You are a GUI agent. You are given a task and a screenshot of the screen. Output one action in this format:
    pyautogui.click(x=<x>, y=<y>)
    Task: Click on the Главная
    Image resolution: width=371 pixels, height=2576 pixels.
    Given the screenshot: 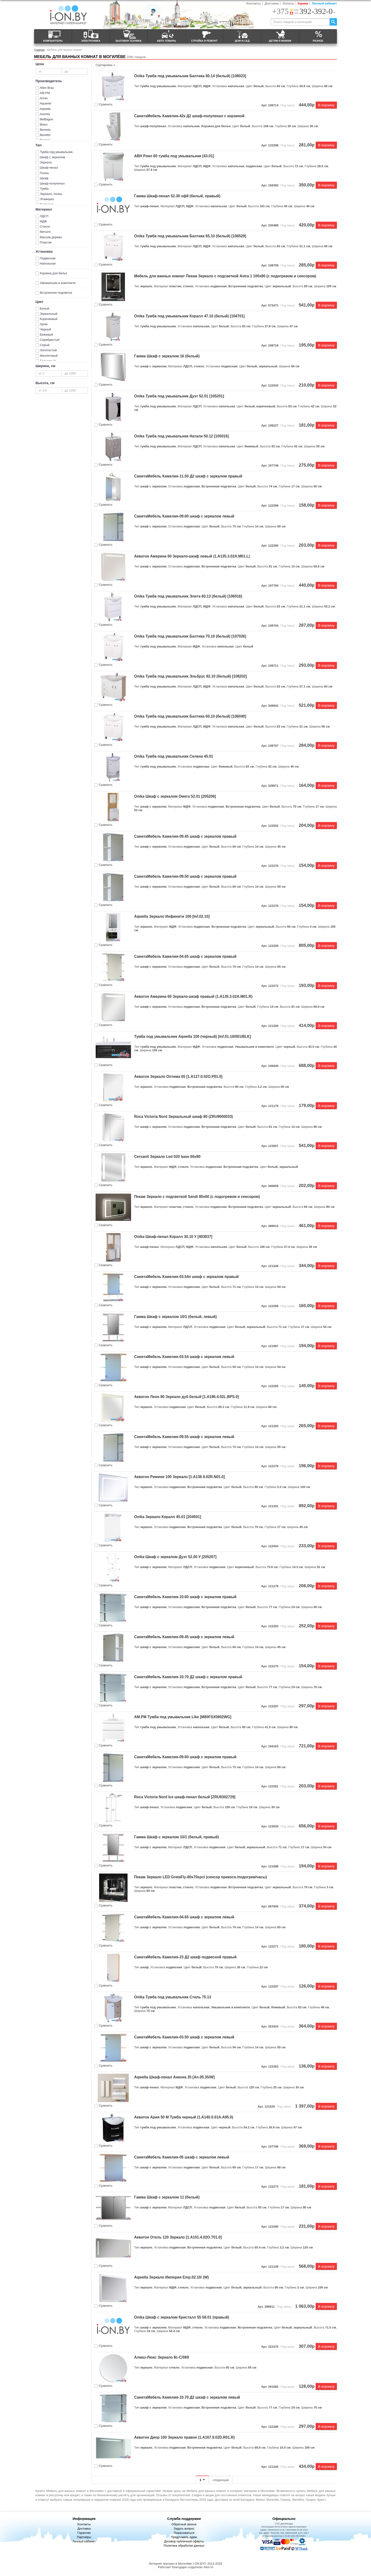 What is the action you would take?
    pyautogui.click(x=39, y=49)
    